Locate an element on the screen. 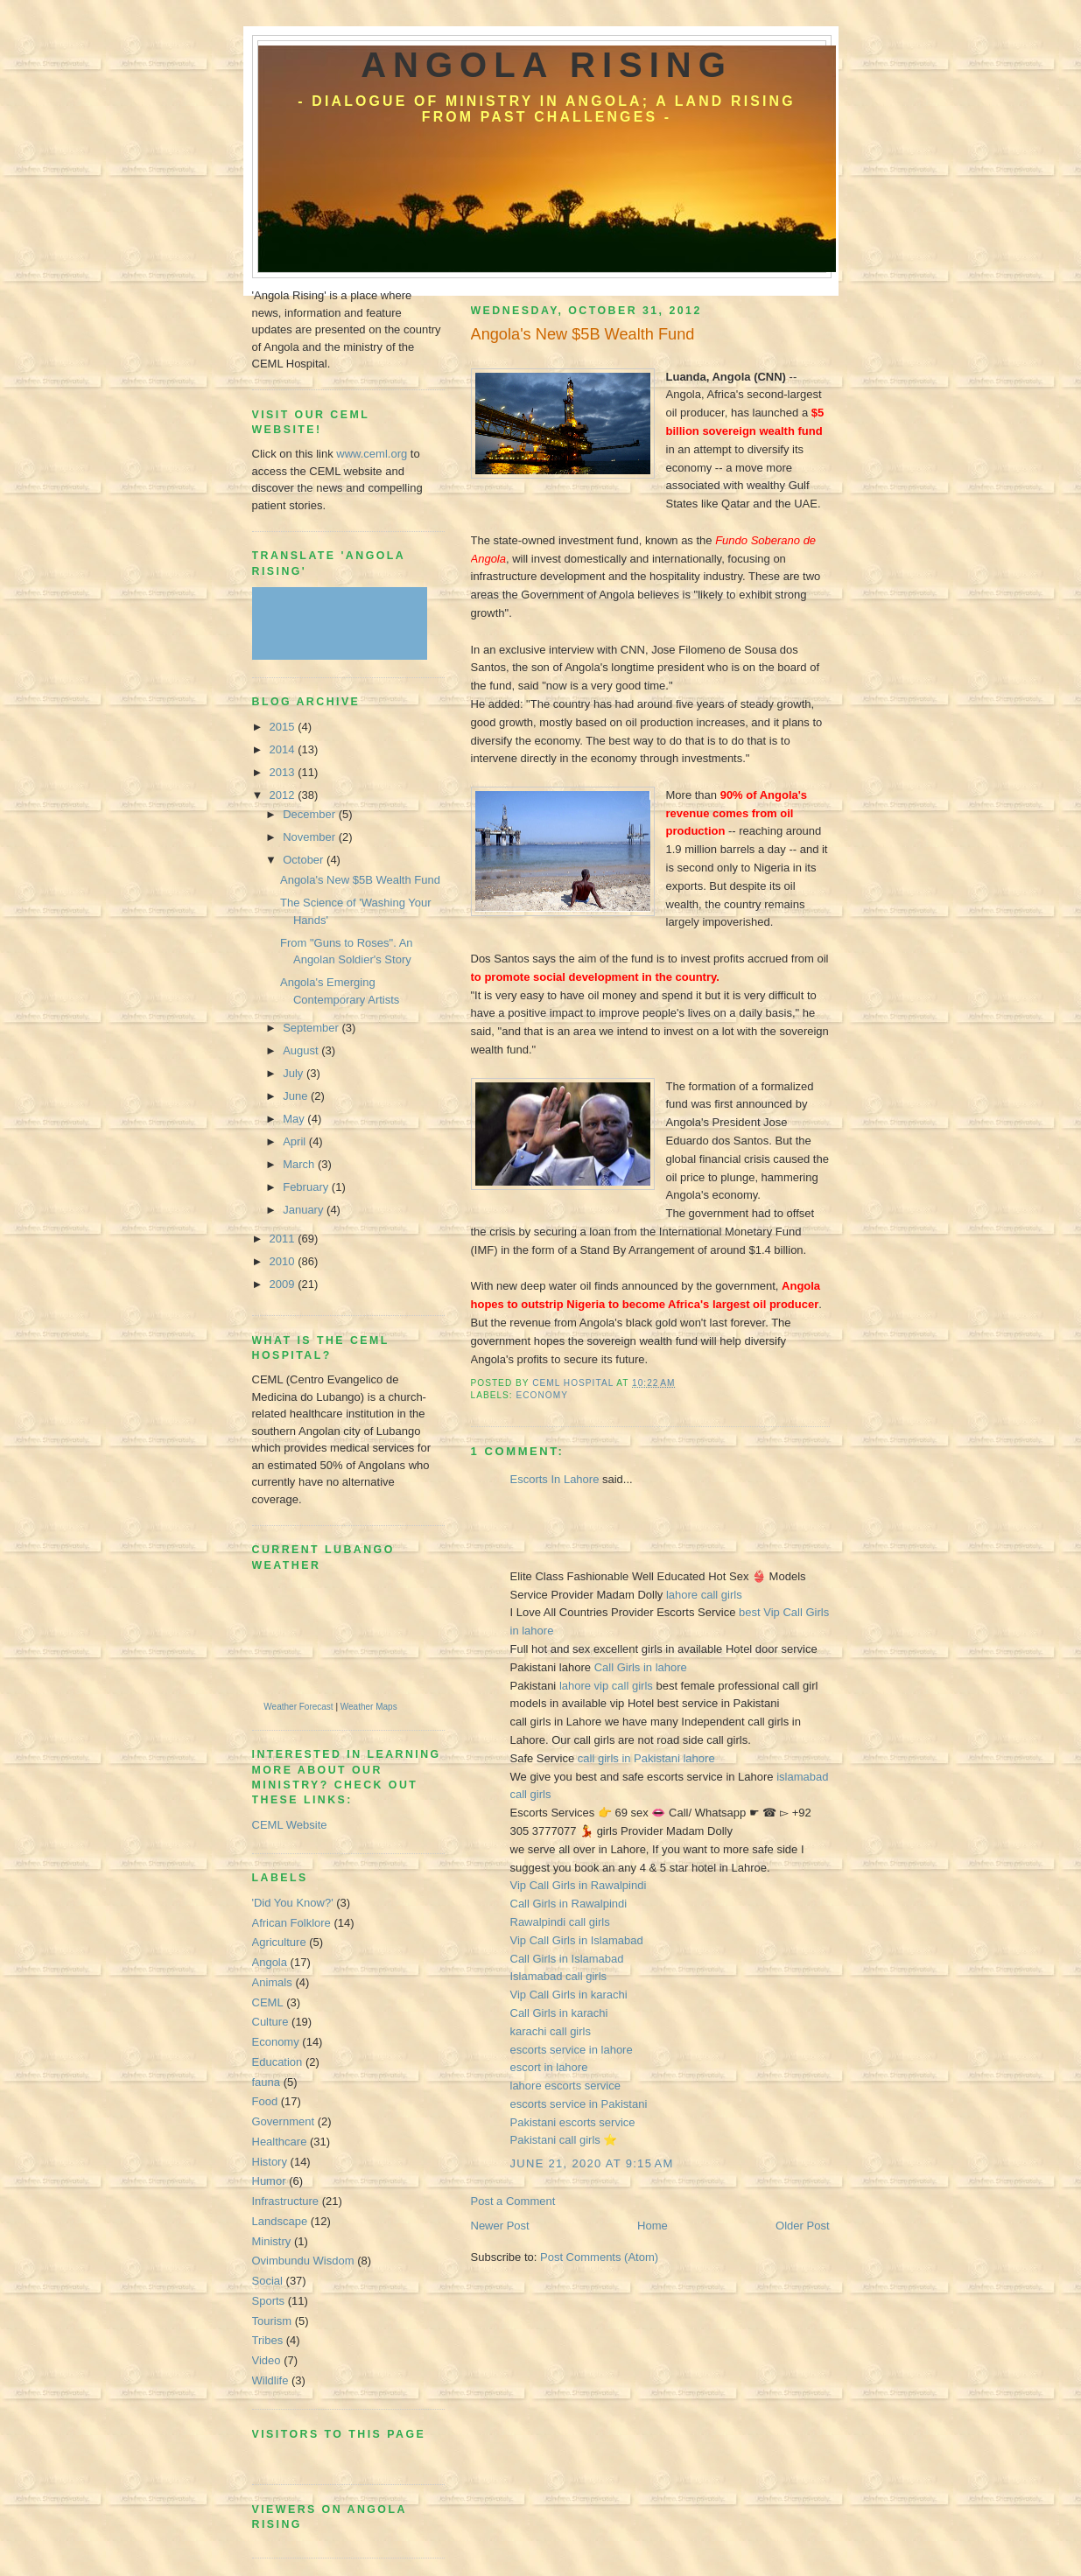 This screenshot has height=2576, width=1081. Home is located at coordinates (652, 2225).